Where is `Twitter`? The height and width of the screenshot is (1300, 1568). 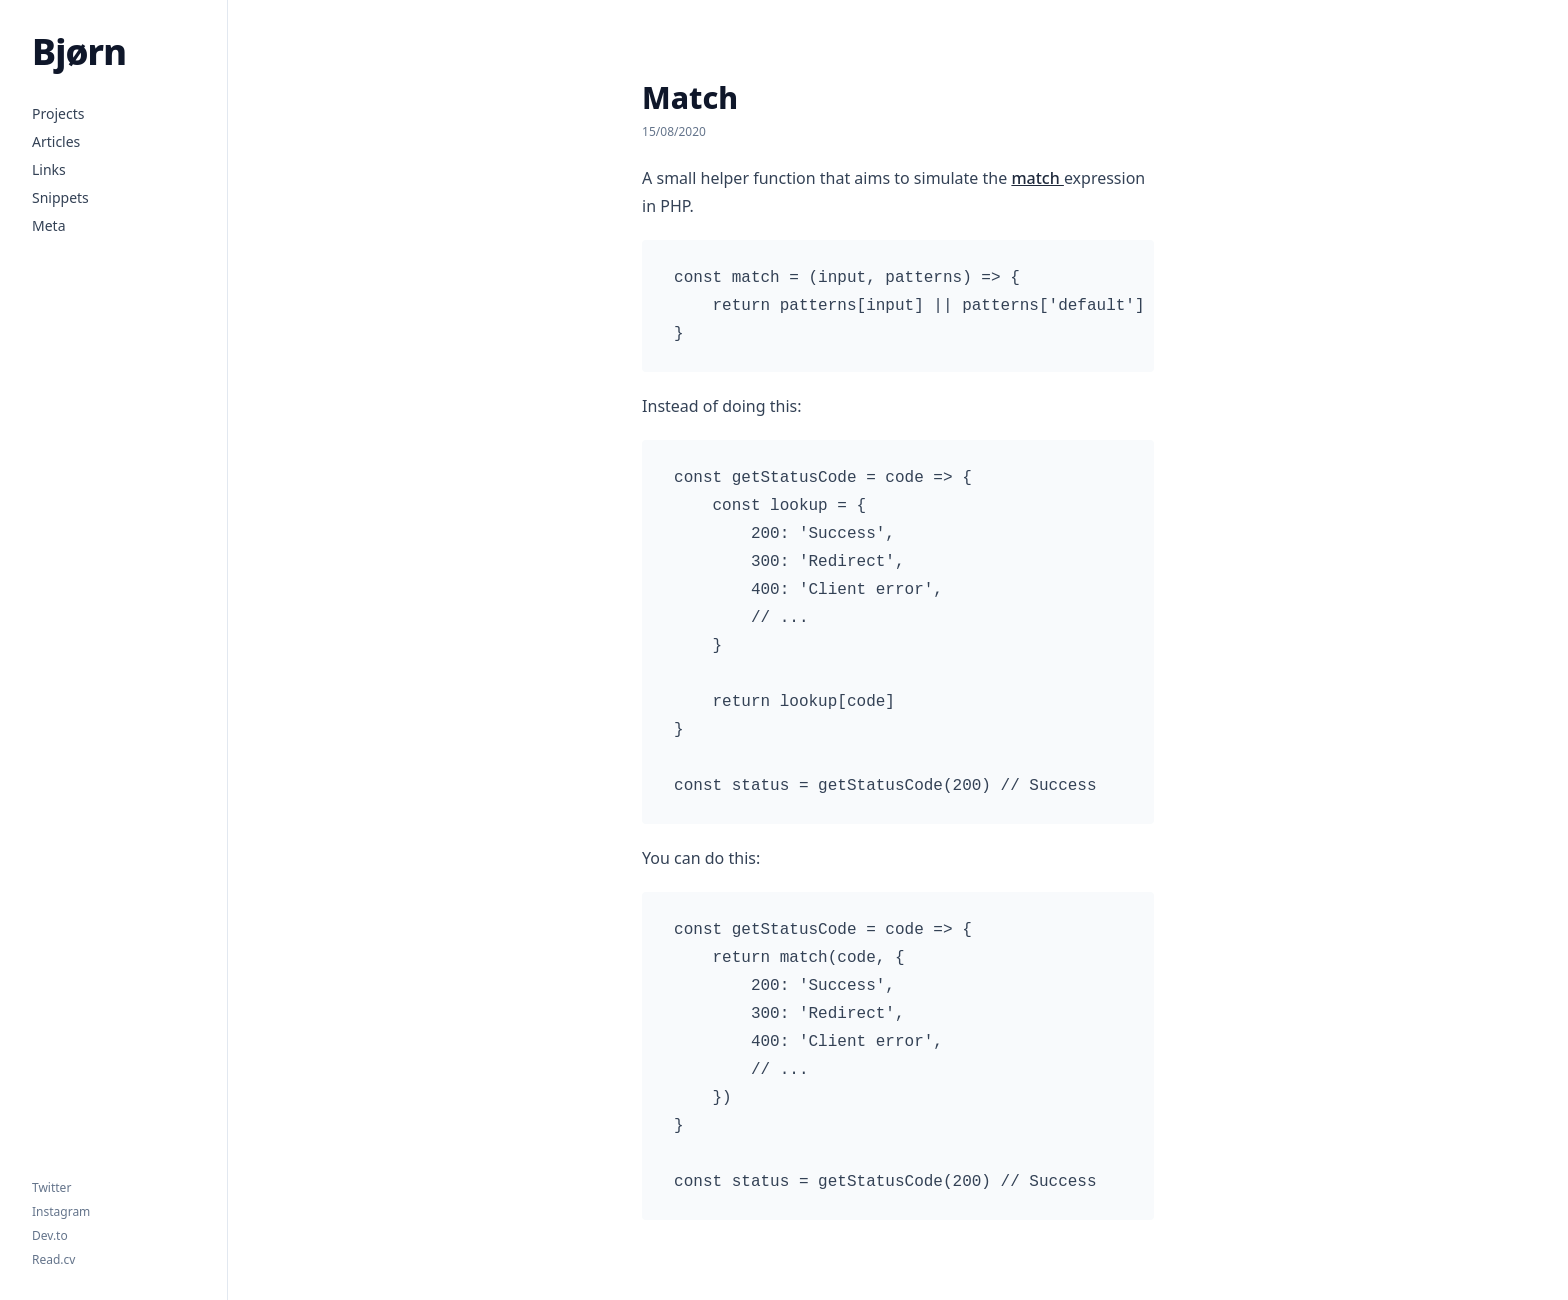
Twitter is located at coordinates (51, 1188).